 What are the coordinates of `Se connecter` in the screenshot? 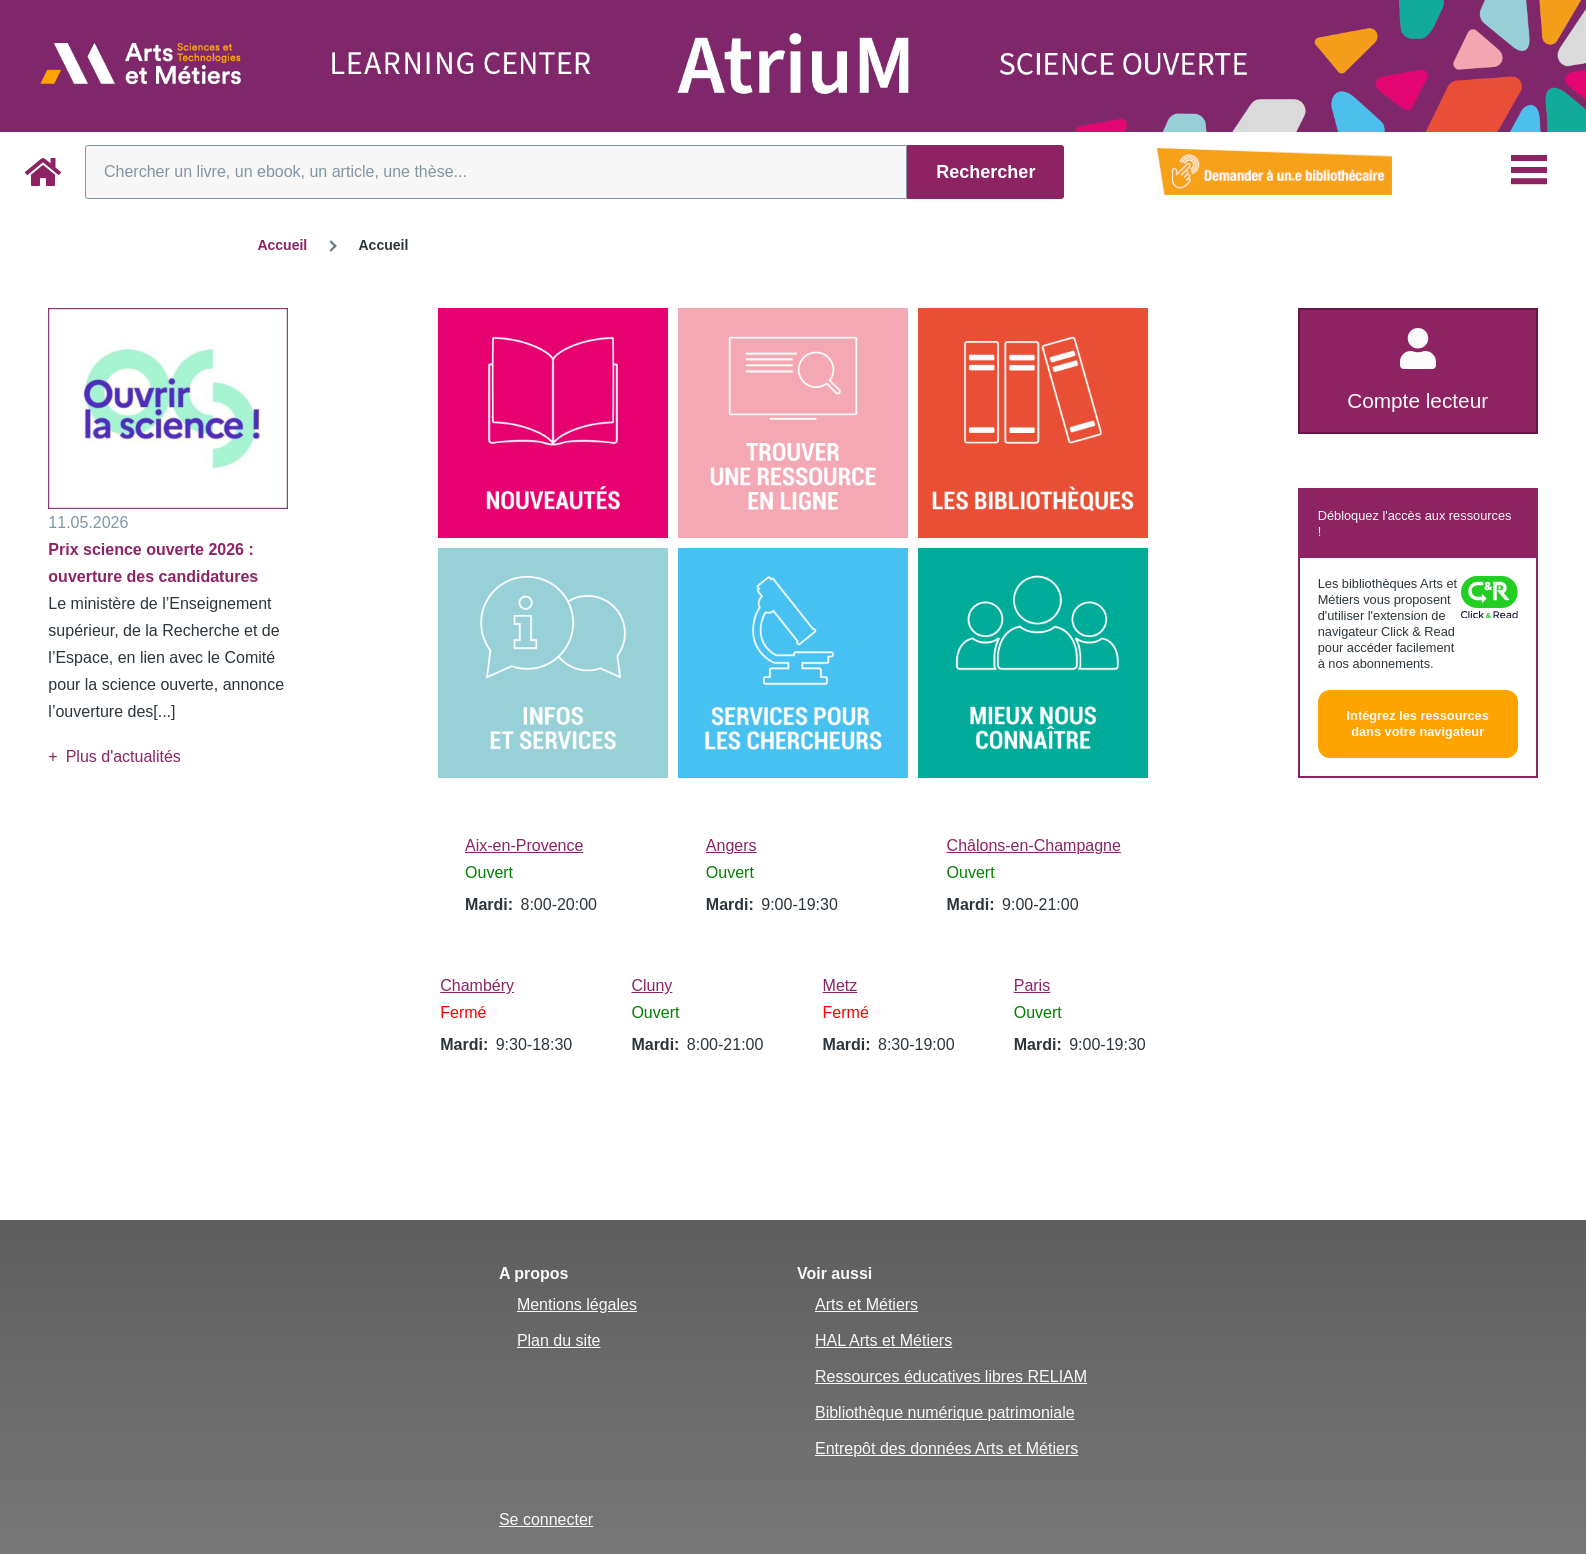 It's located at (546, 1519).